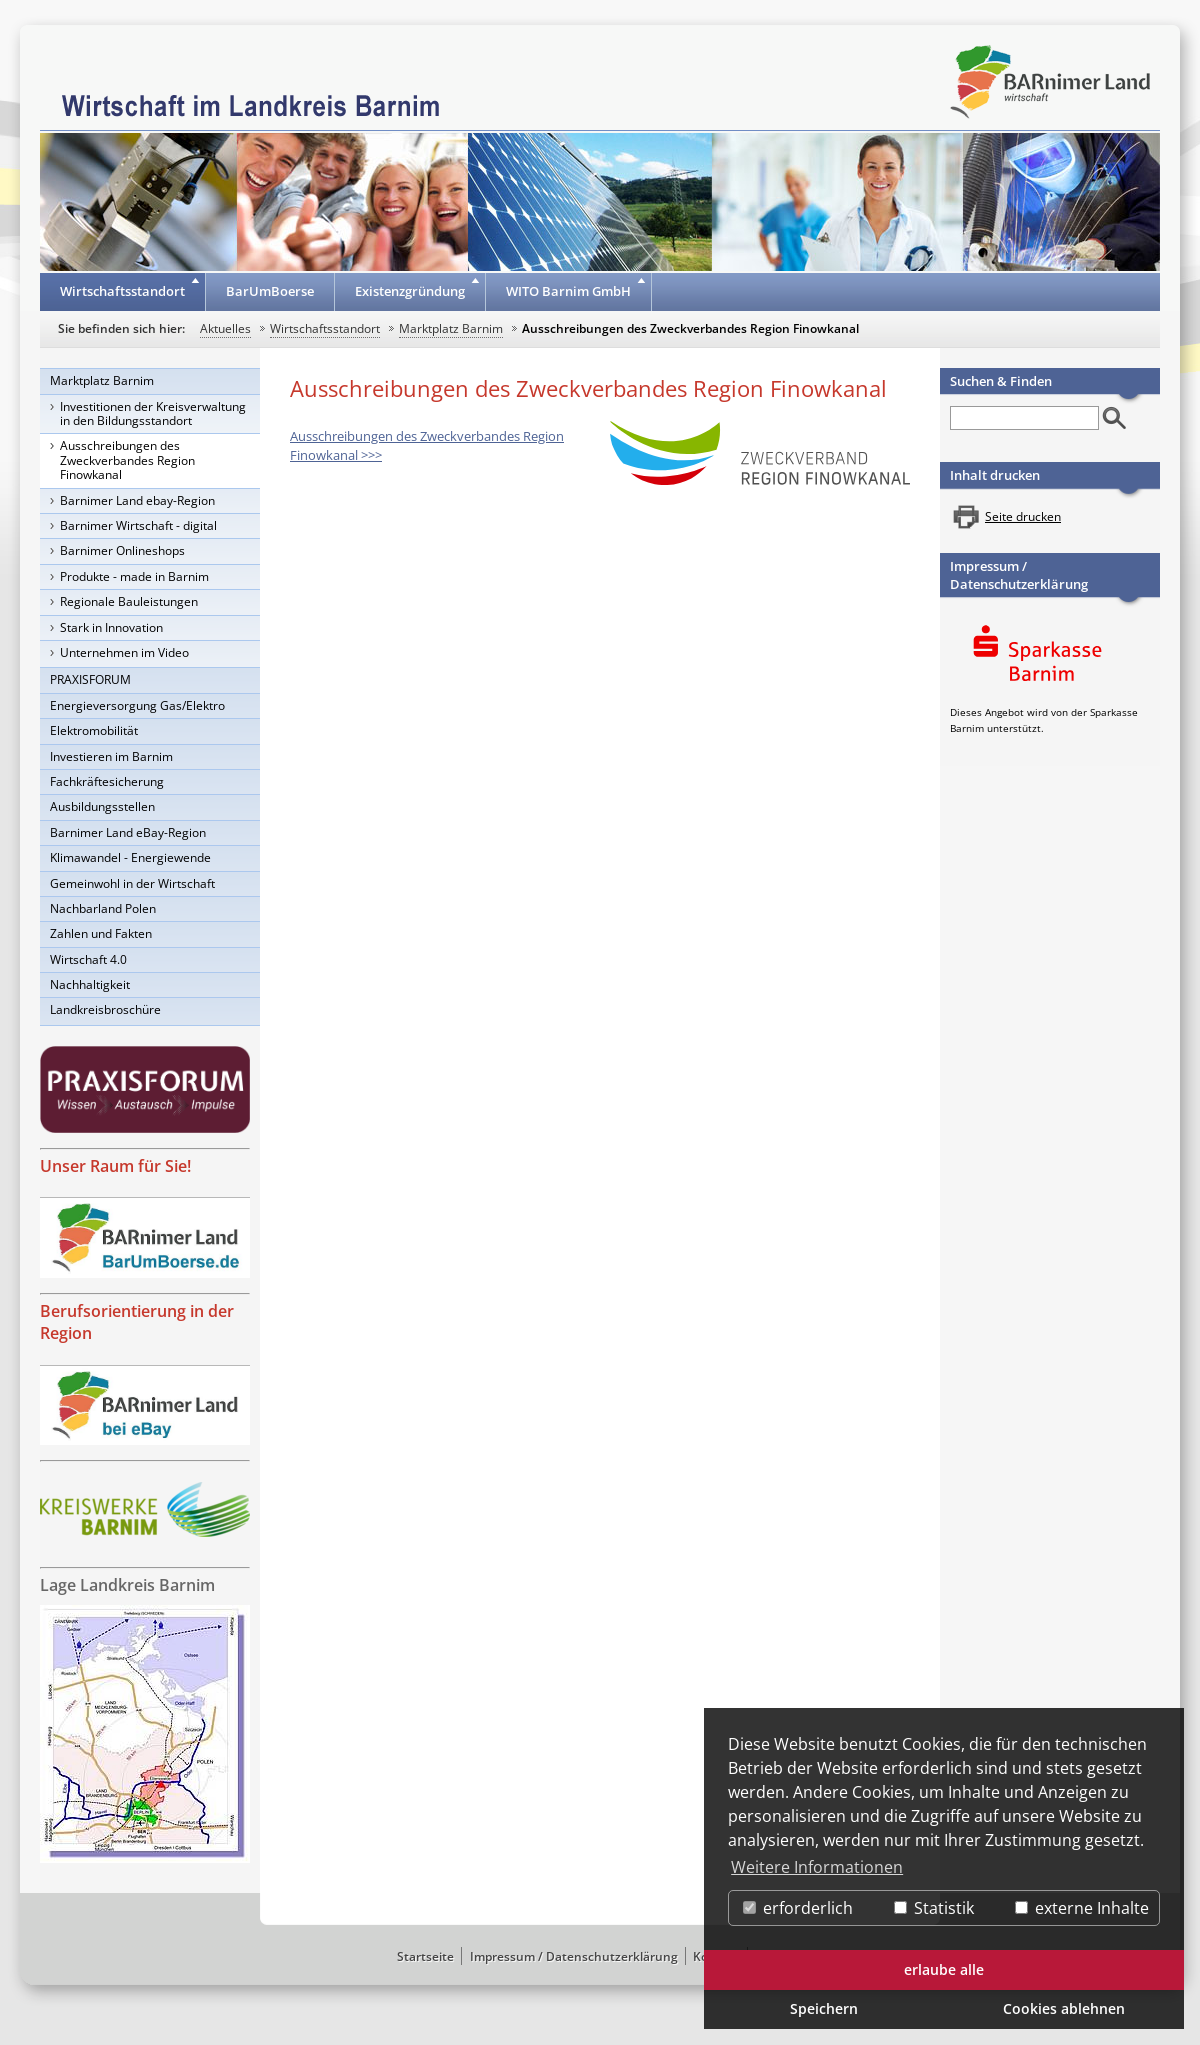 The image size is (1200, 2045). I want to click on Unser Raum für Sie!, so click(115, 1166).